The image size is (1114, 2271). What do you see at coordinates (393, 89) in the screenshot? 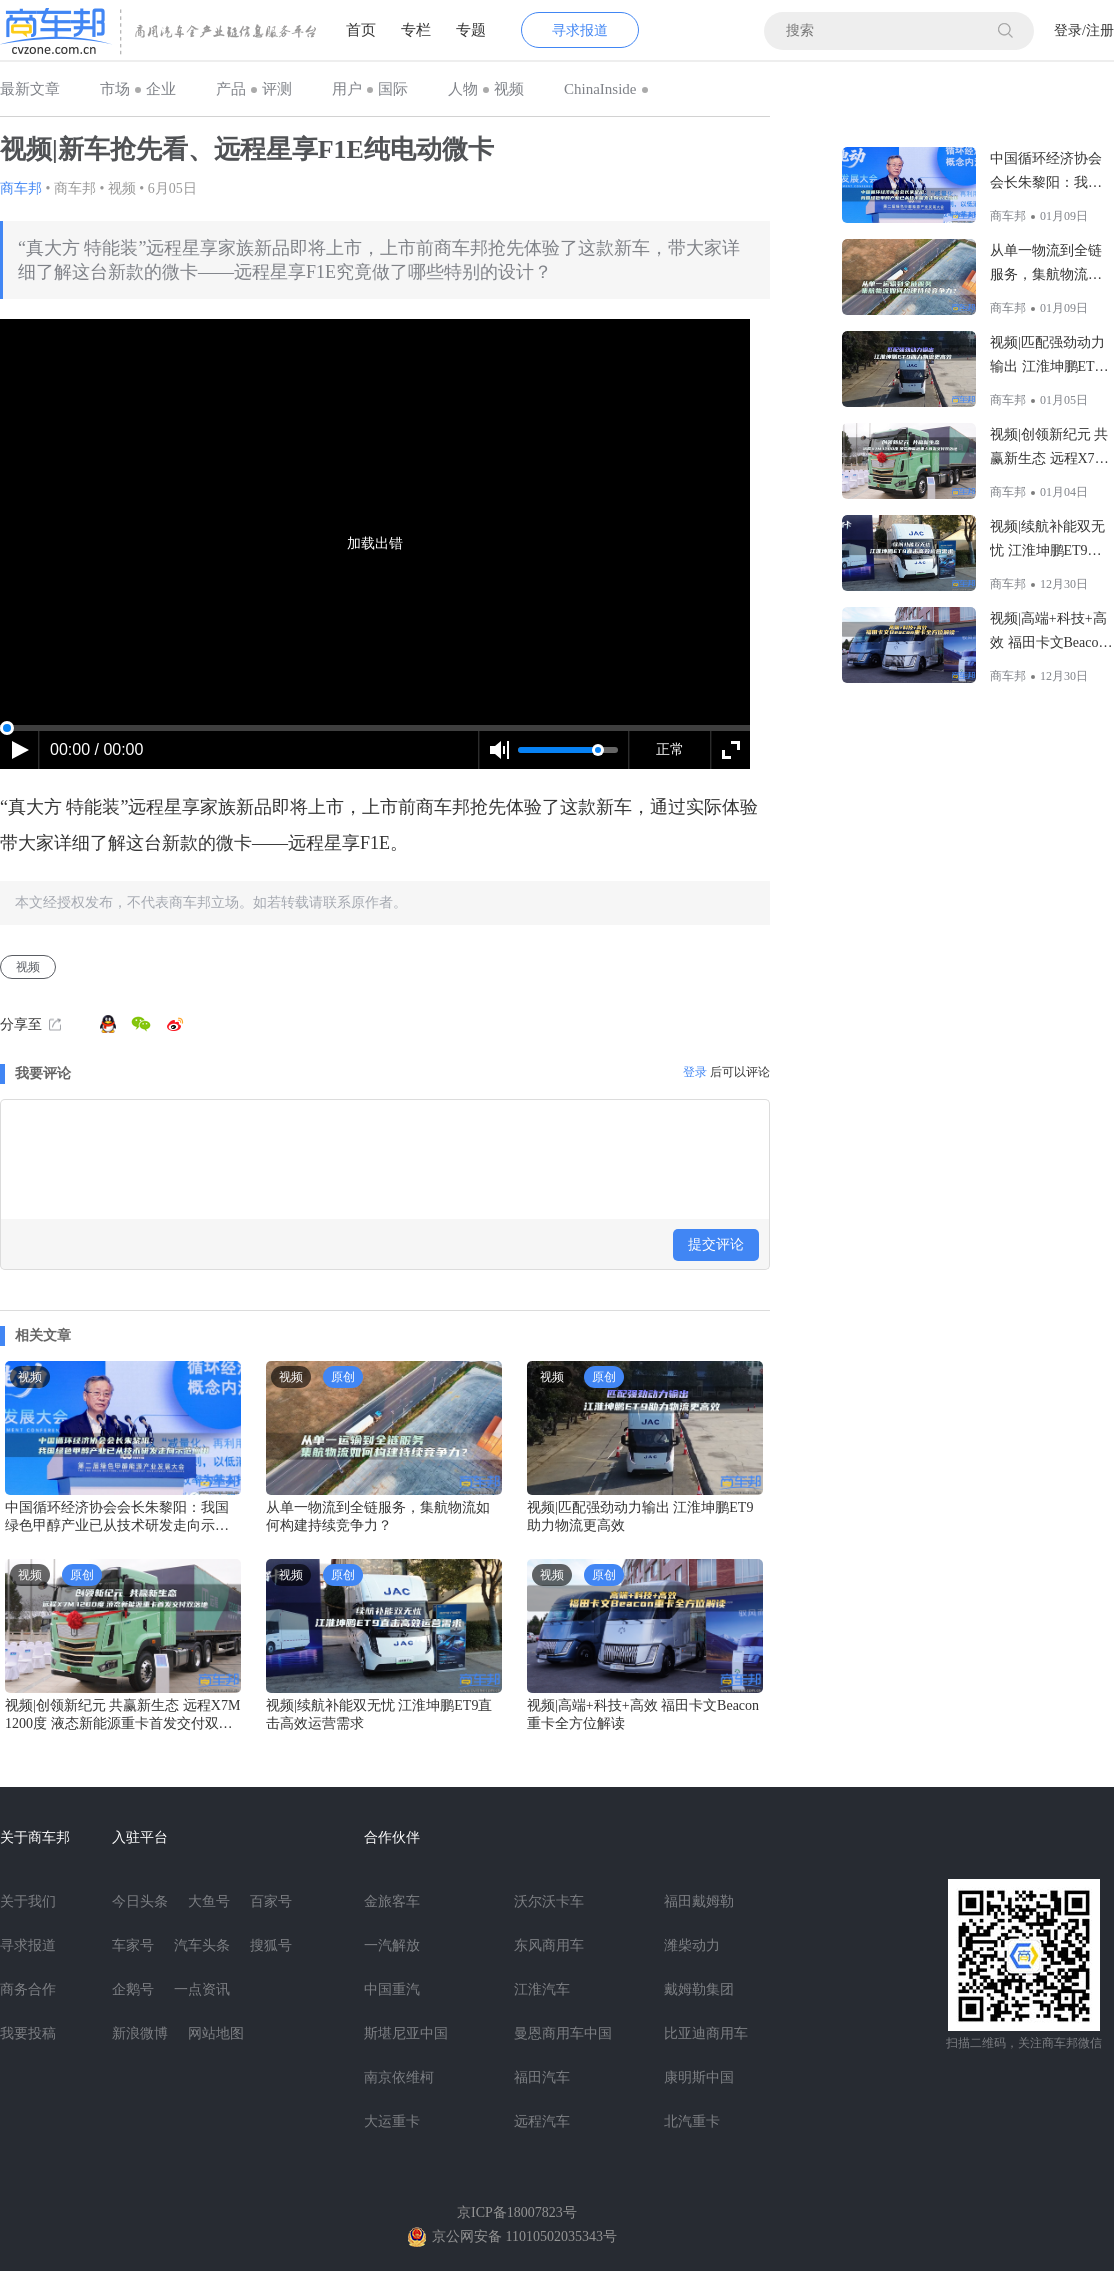
I see `国际` at bounding box center [393, 89].